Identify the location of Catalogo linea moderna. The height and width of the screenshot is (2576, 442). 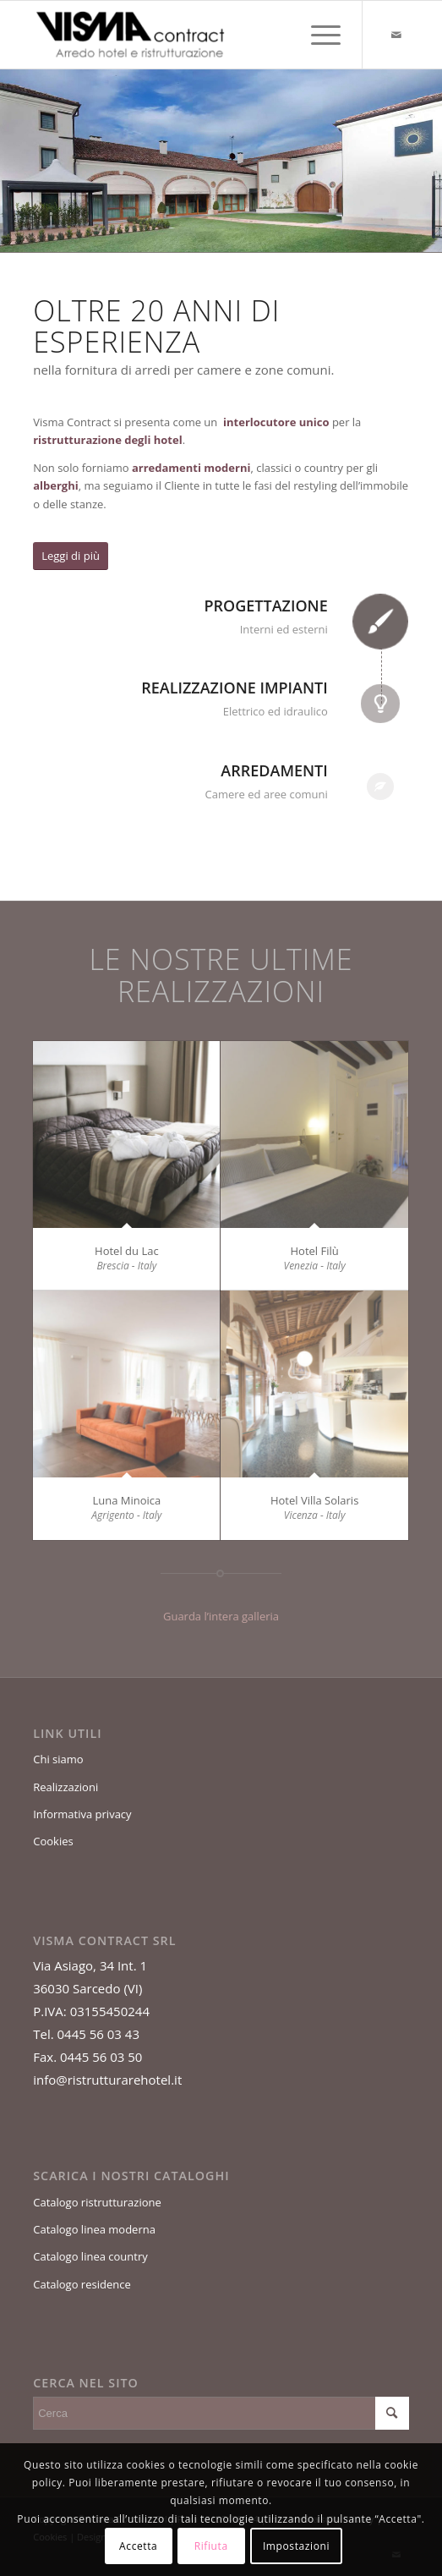
(94, 2229).